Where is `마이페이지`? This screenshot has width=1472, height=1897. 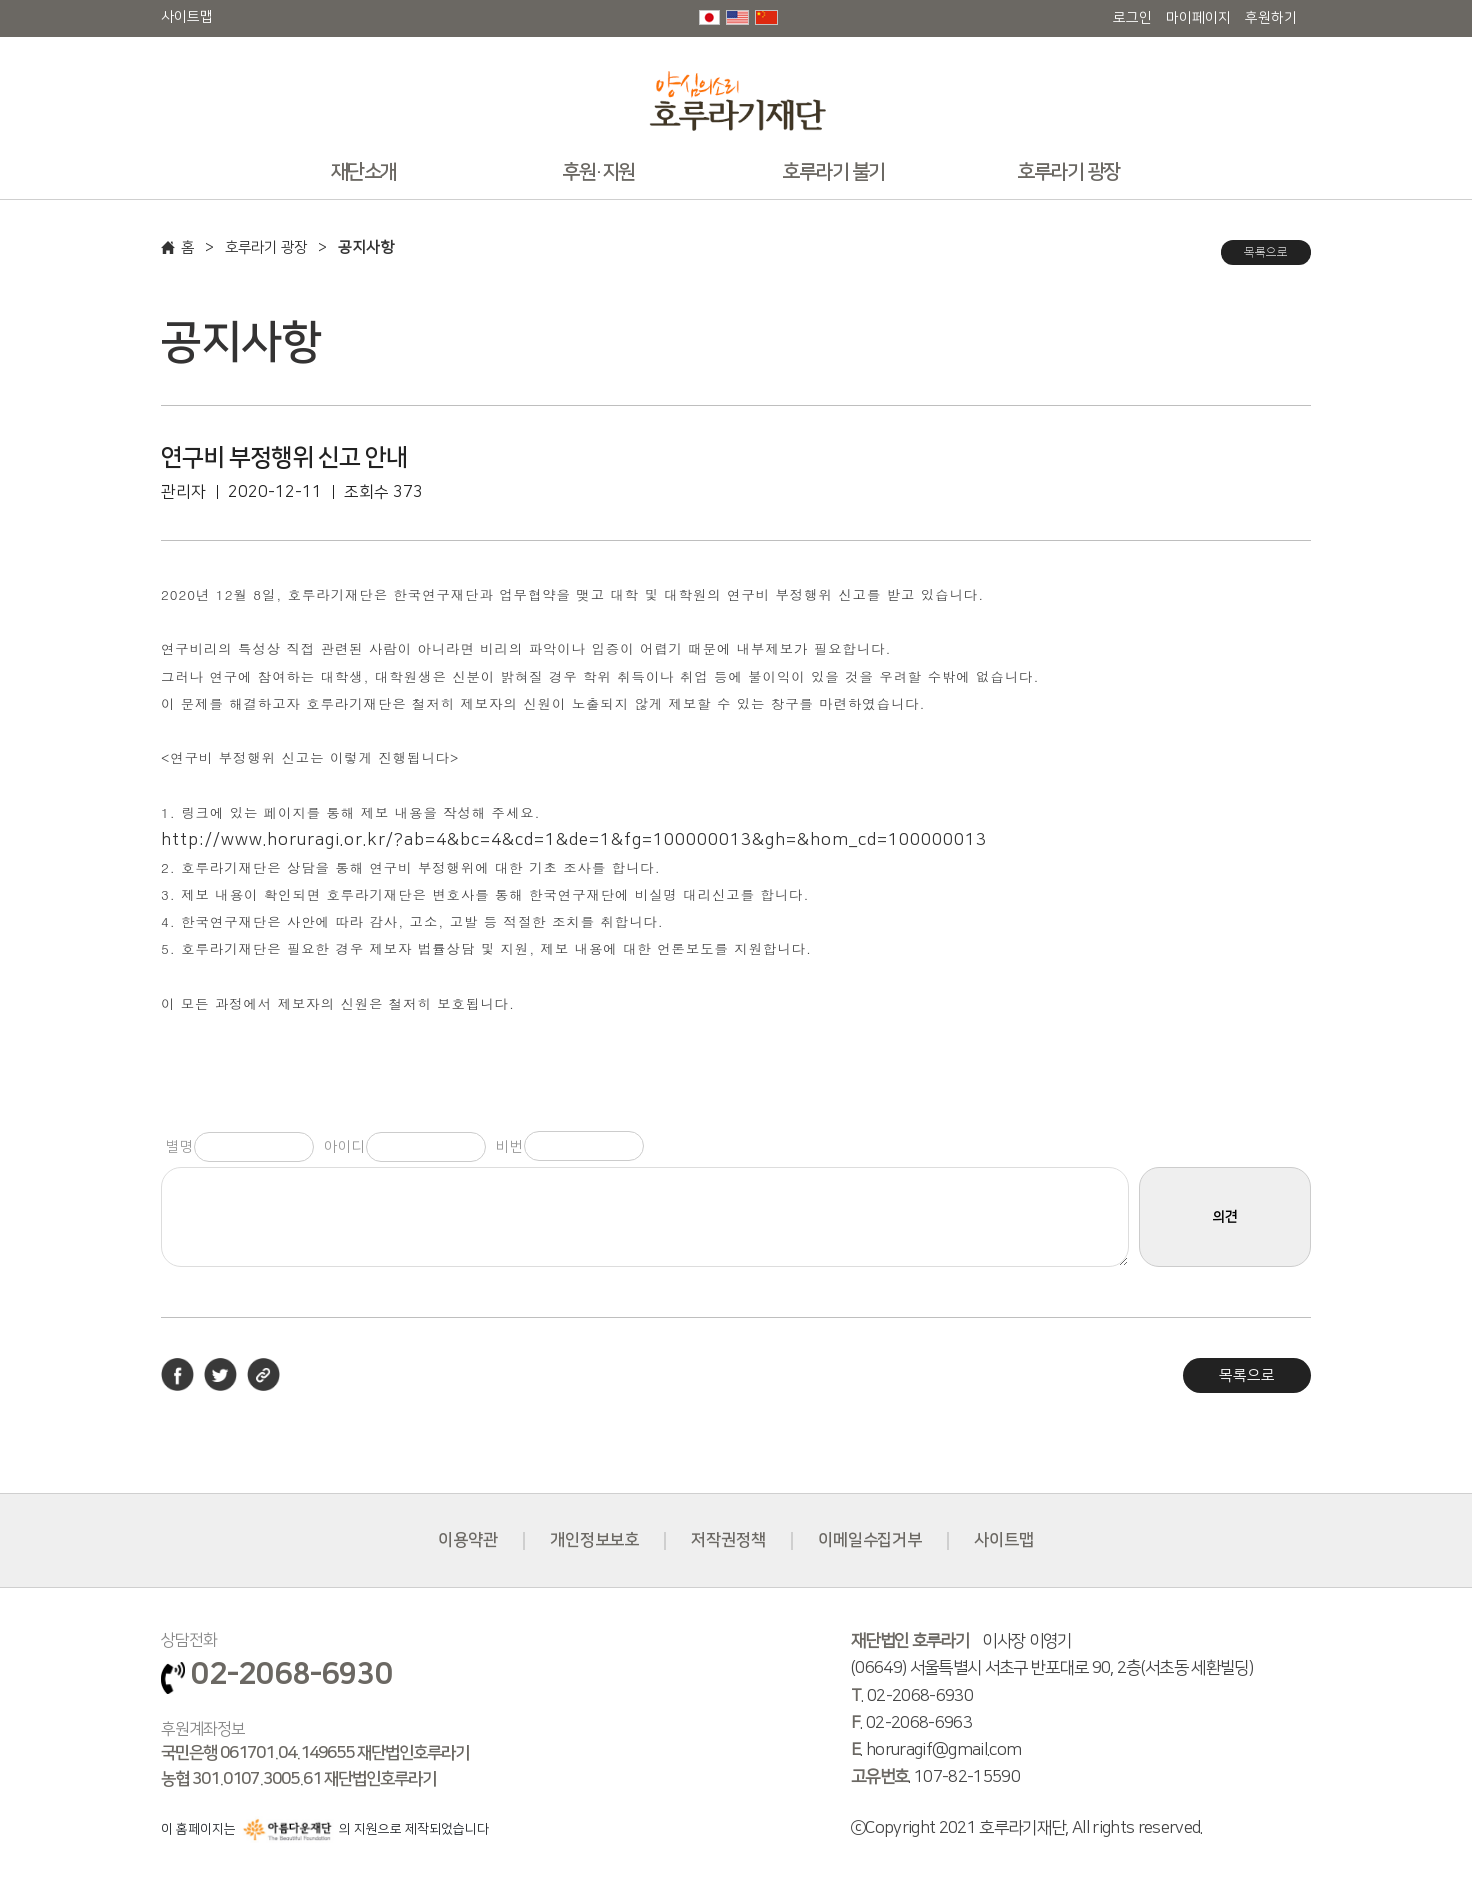 마이페이지 is located at coordinates (1198, 18).